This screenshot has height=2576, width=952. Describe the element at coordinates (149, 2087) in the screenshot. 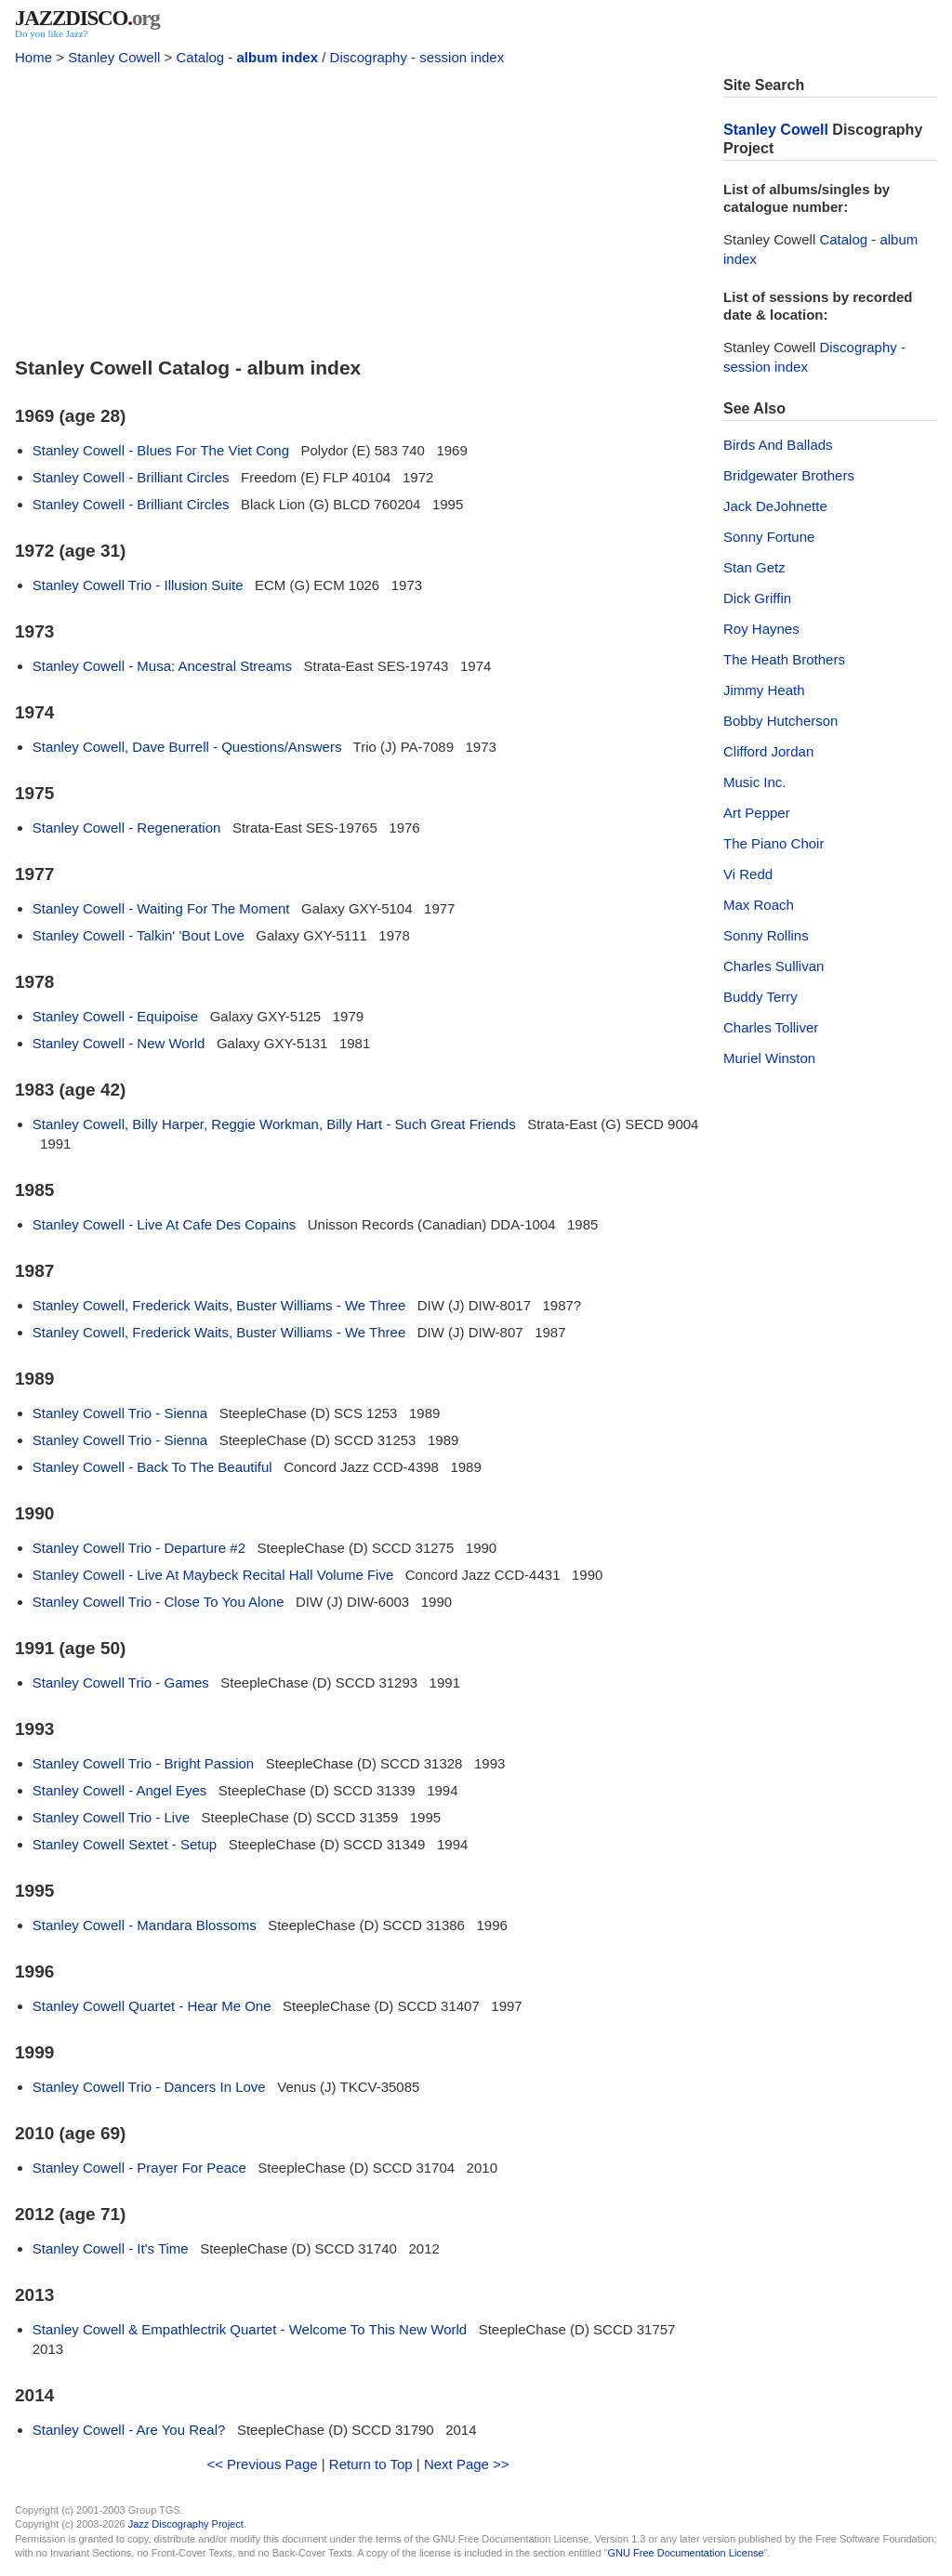

I see `Stanley Cowell Trio - Dancers In Love` at that location.